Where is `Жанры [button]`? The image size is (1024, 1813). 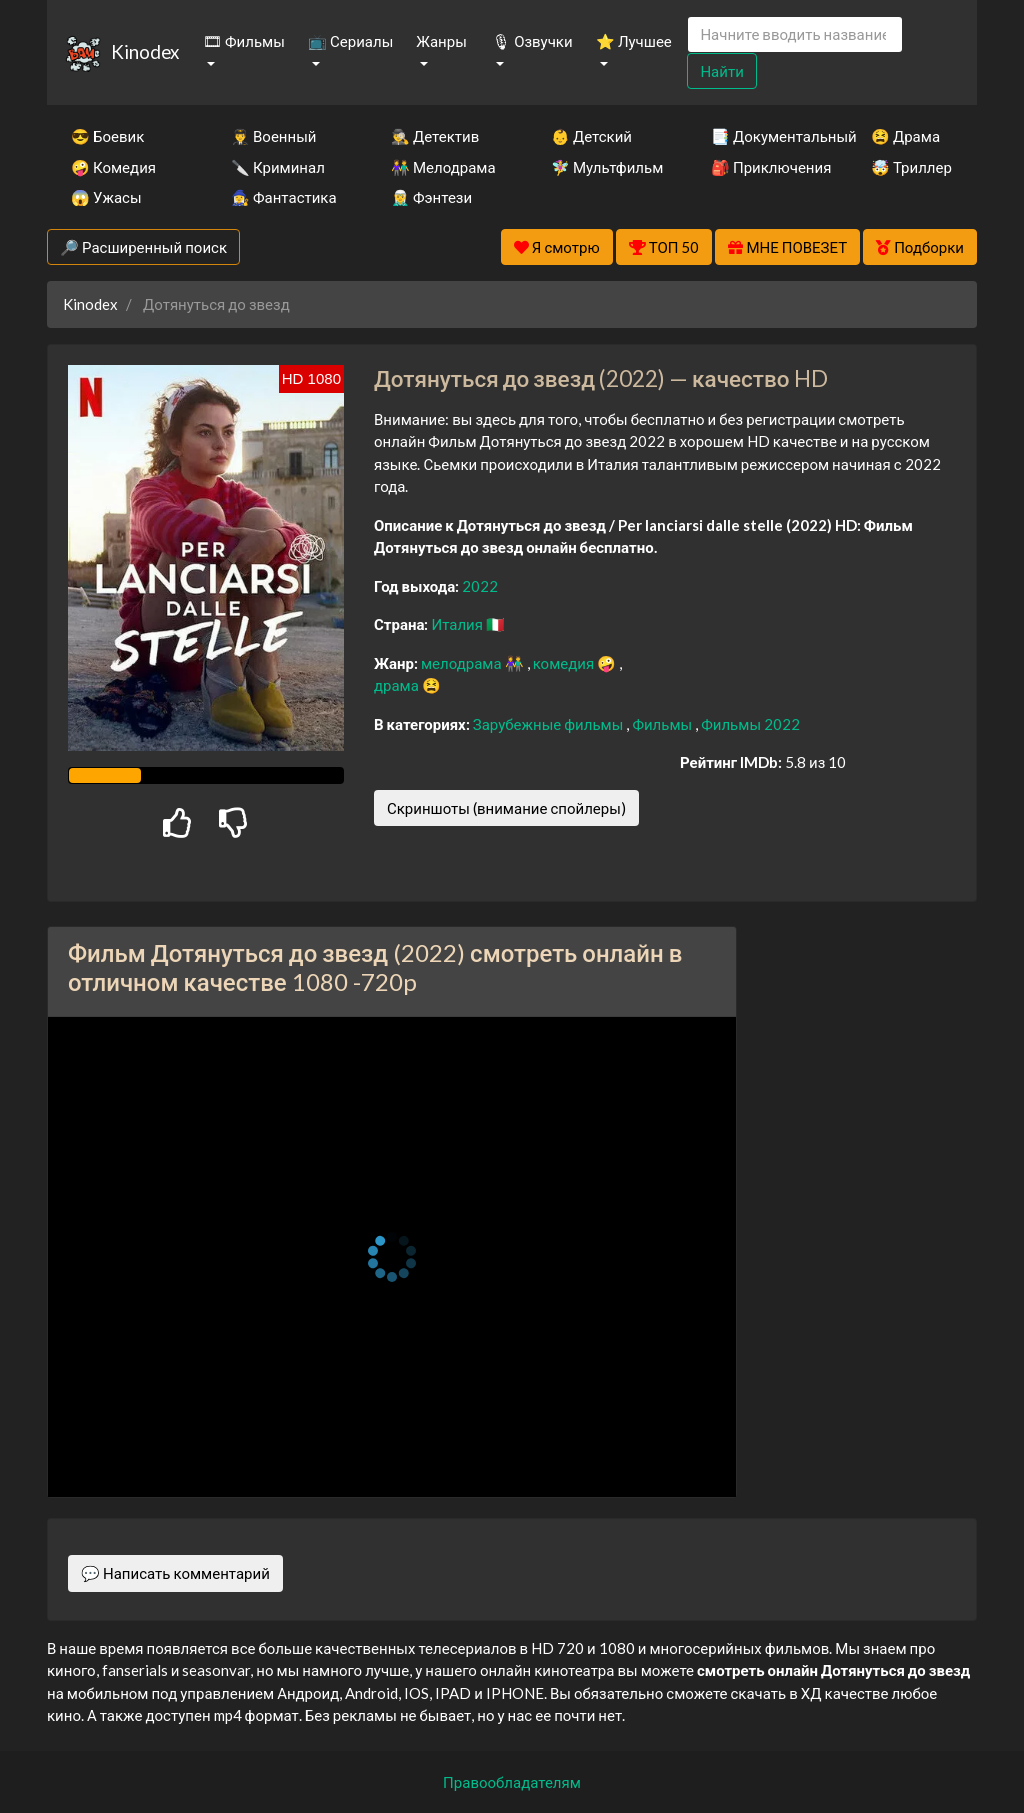
Жанры [button] is located at coordinates (441, 41).